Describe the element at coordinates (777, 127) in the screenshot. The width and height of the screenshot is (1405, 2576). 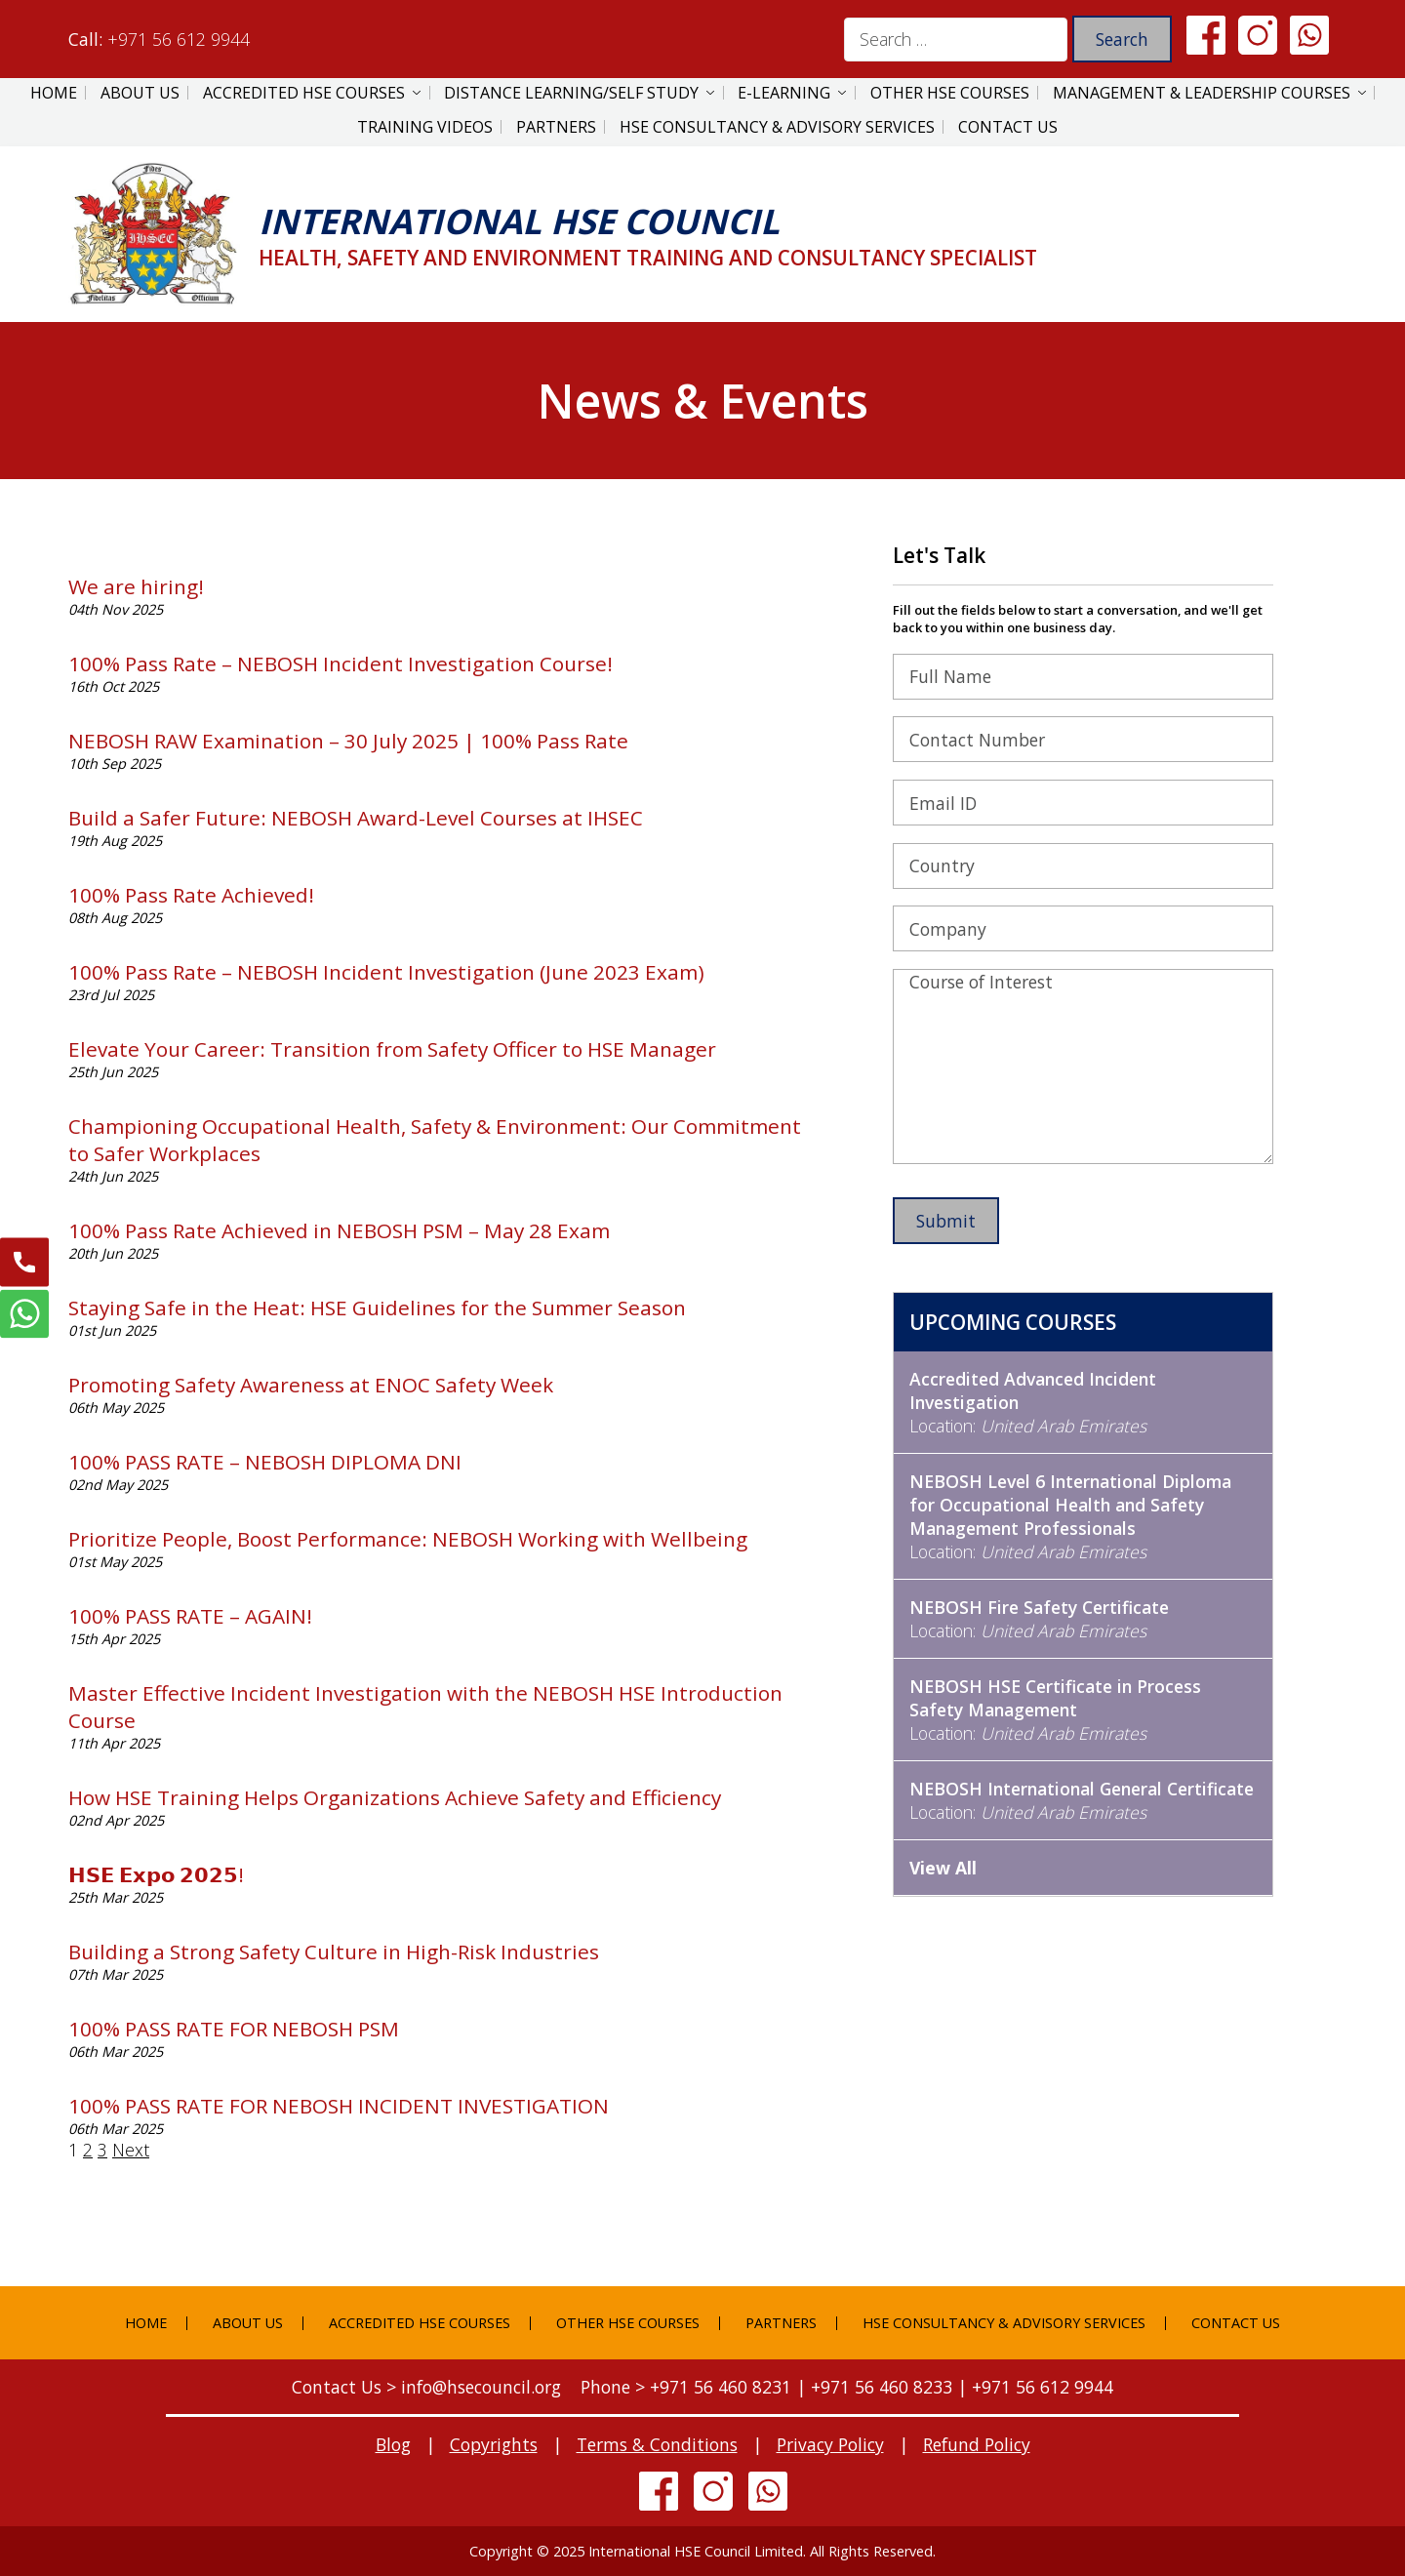
I see `HSE Consultancy & Advisory Services` at that location.